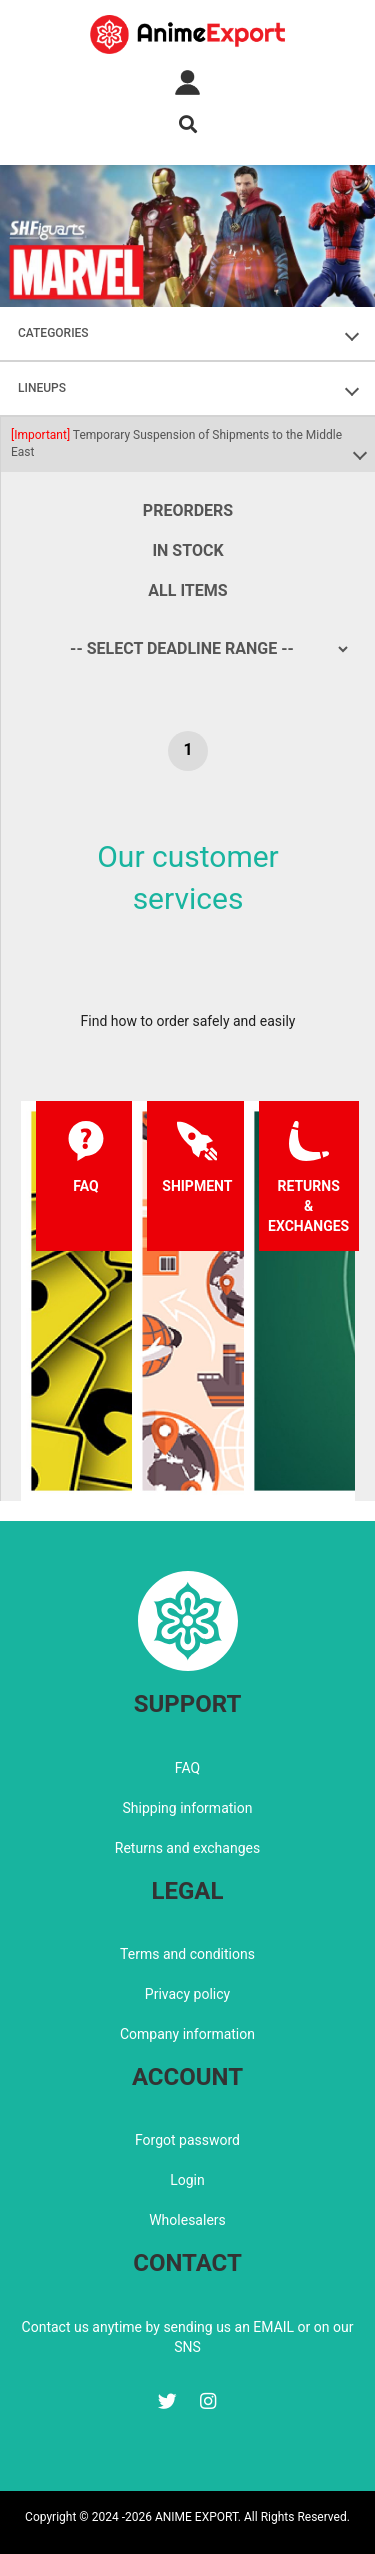  I want to click on All items, so click(187, 590).